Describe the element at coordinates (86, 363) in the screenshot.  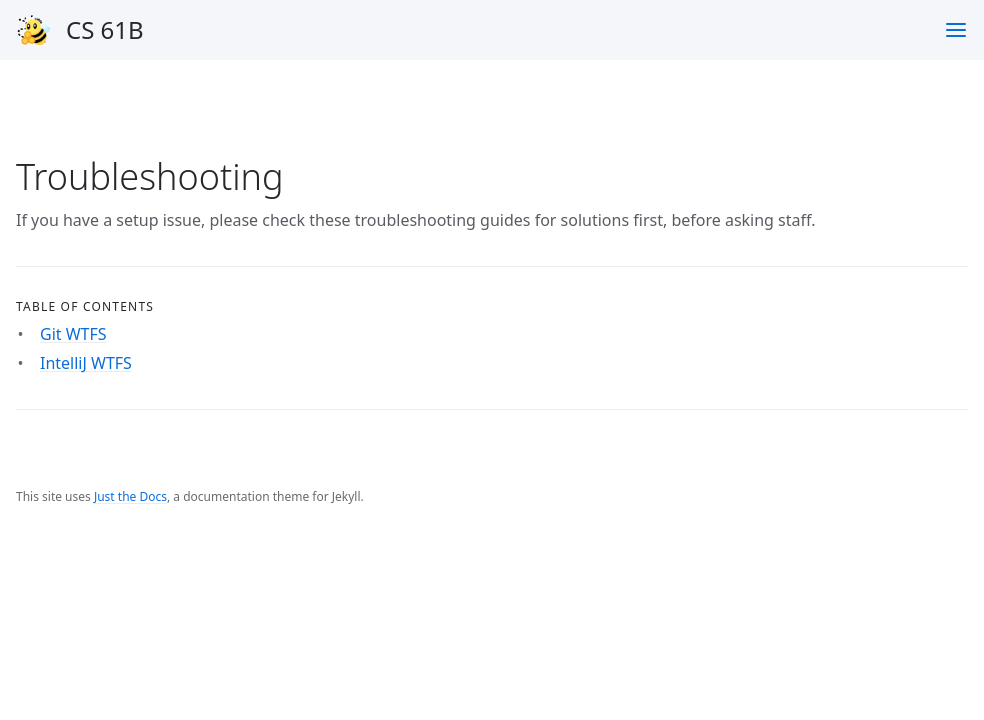
I see `IntelliJ WTFS` at that location.